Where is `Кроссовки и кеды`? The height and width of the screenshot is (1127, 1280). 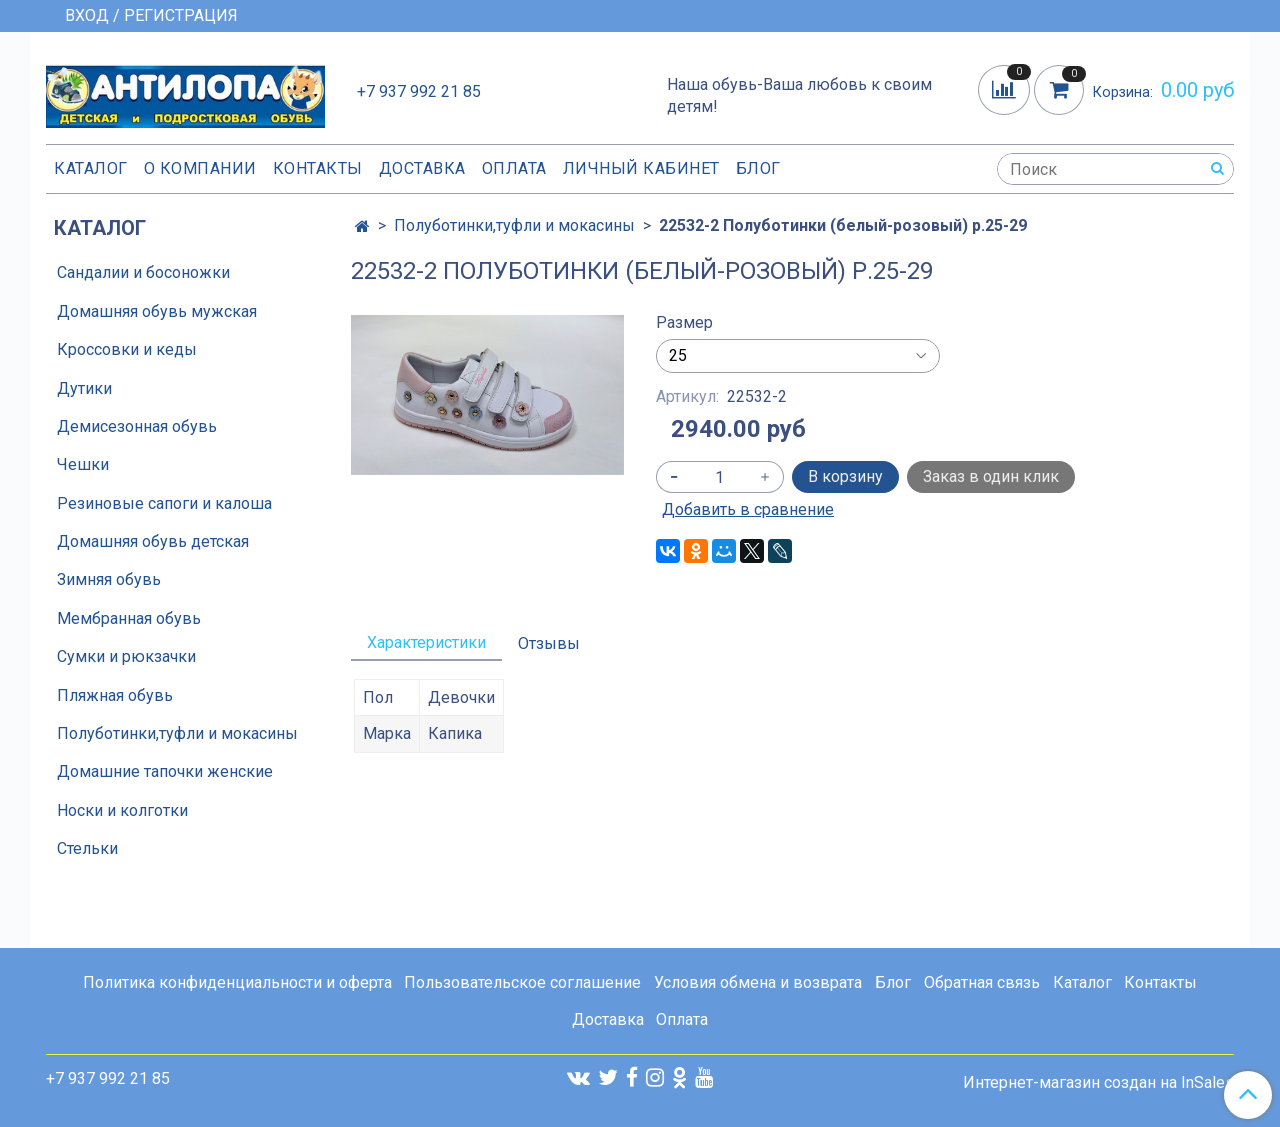
Кроссовки и кеды is located at coordinates (127, 349).